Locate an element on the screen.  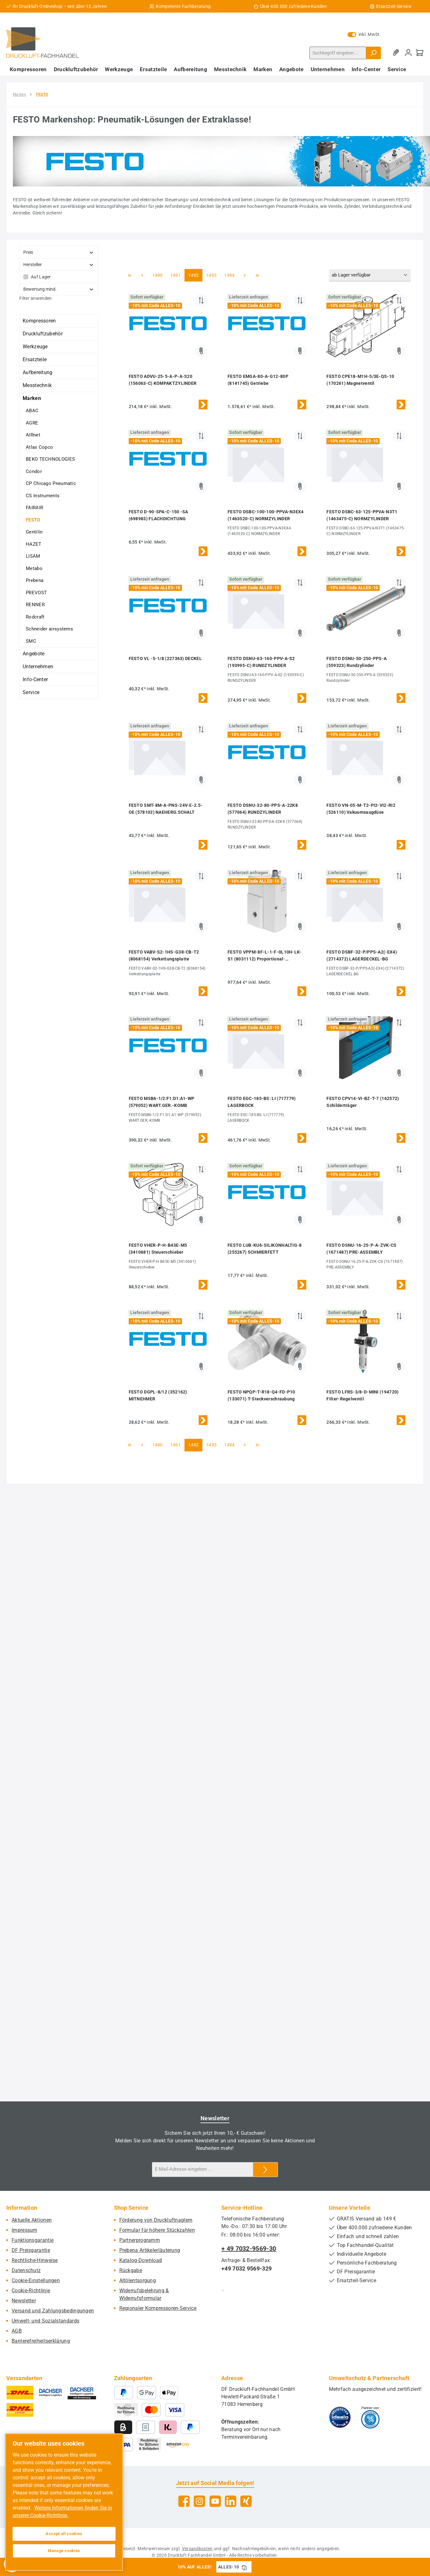
AGB is located at coordinates (17, 2331).